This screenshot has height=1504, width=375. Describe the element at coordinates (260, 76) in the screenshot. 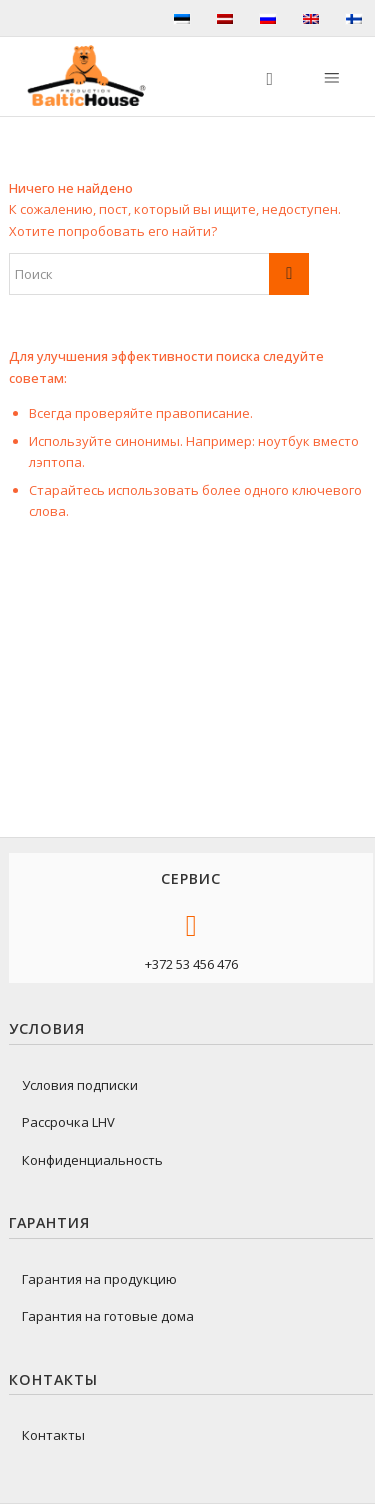

I see `[Поиск]` at that location.